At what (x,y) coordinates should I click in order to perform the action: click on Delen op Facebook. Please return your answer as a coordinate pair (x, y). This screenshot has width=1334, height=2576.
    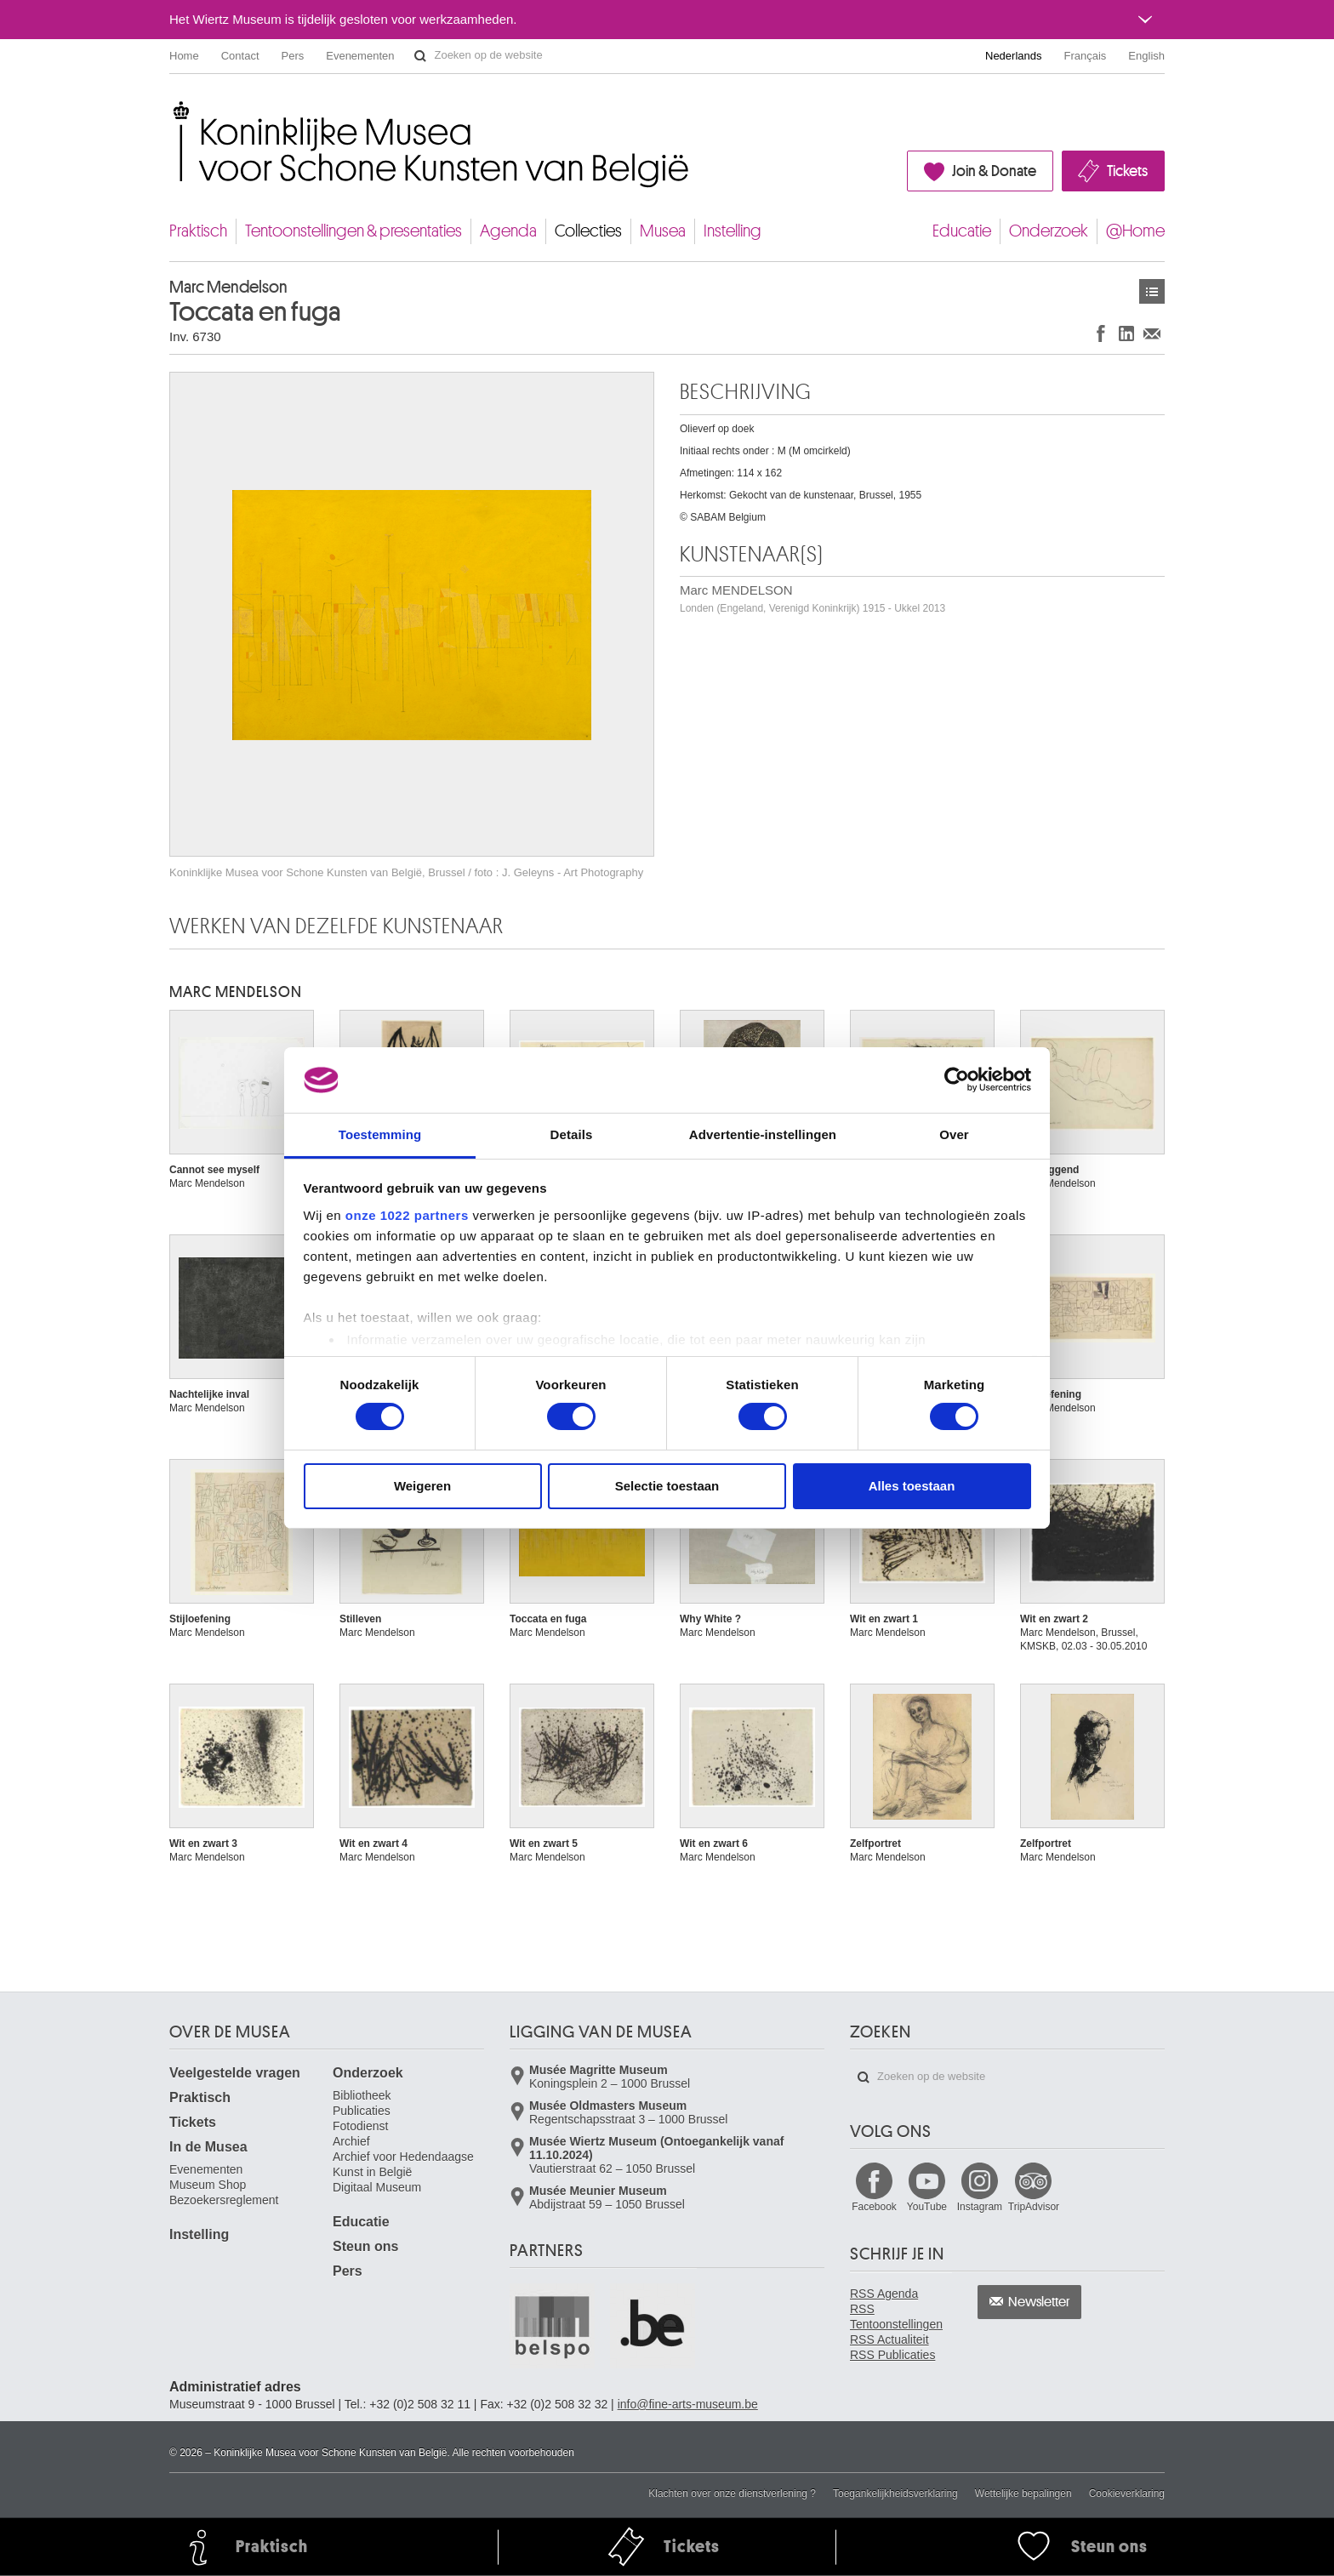
    Looking at the image, I should click on (1101, 333).